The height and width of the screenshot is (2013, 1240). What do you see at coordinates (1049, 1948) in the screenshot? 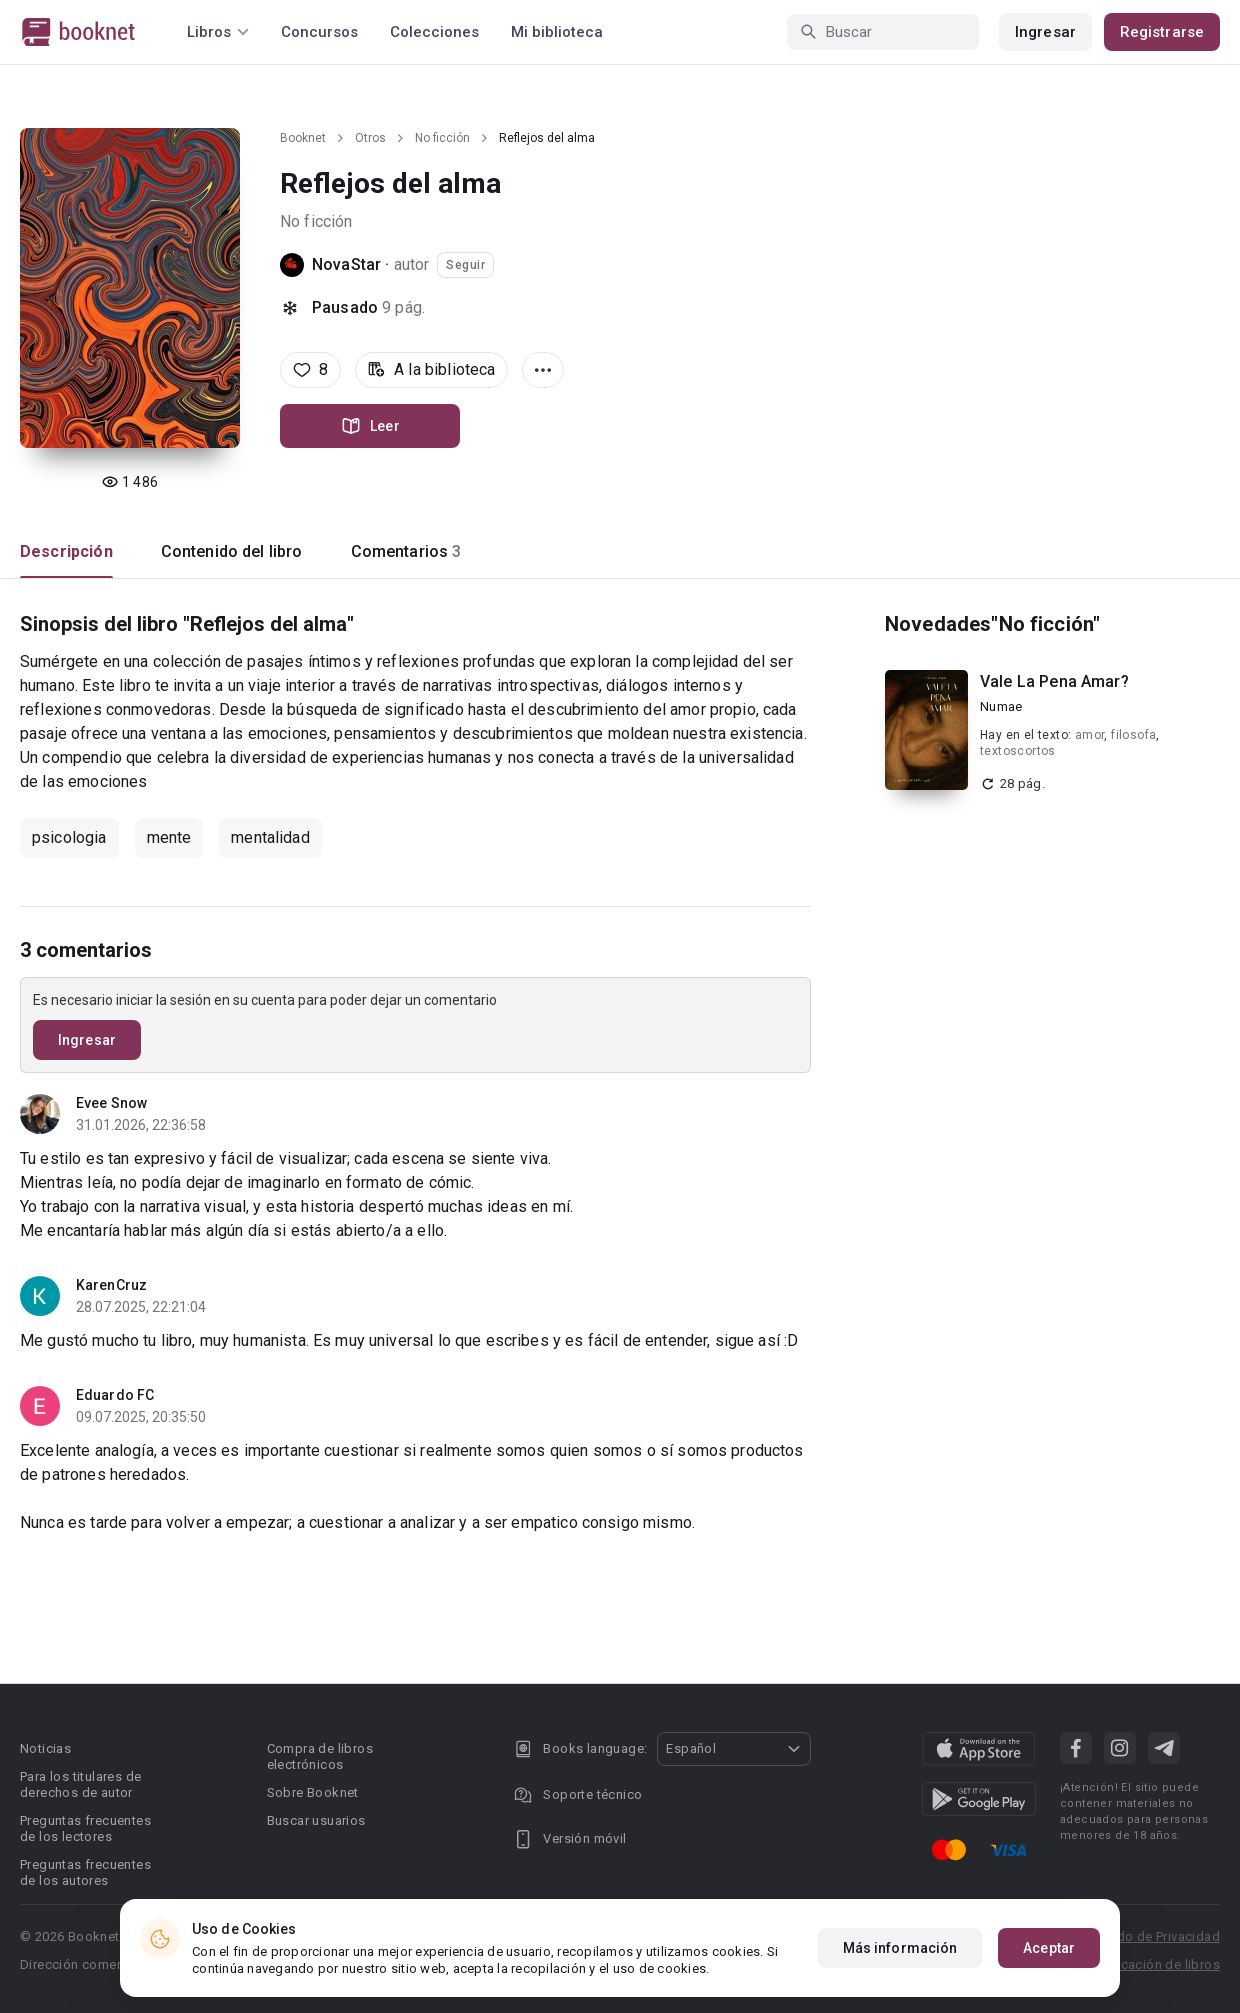
I see `Aceptar` at bounding box center [1049, 1948].